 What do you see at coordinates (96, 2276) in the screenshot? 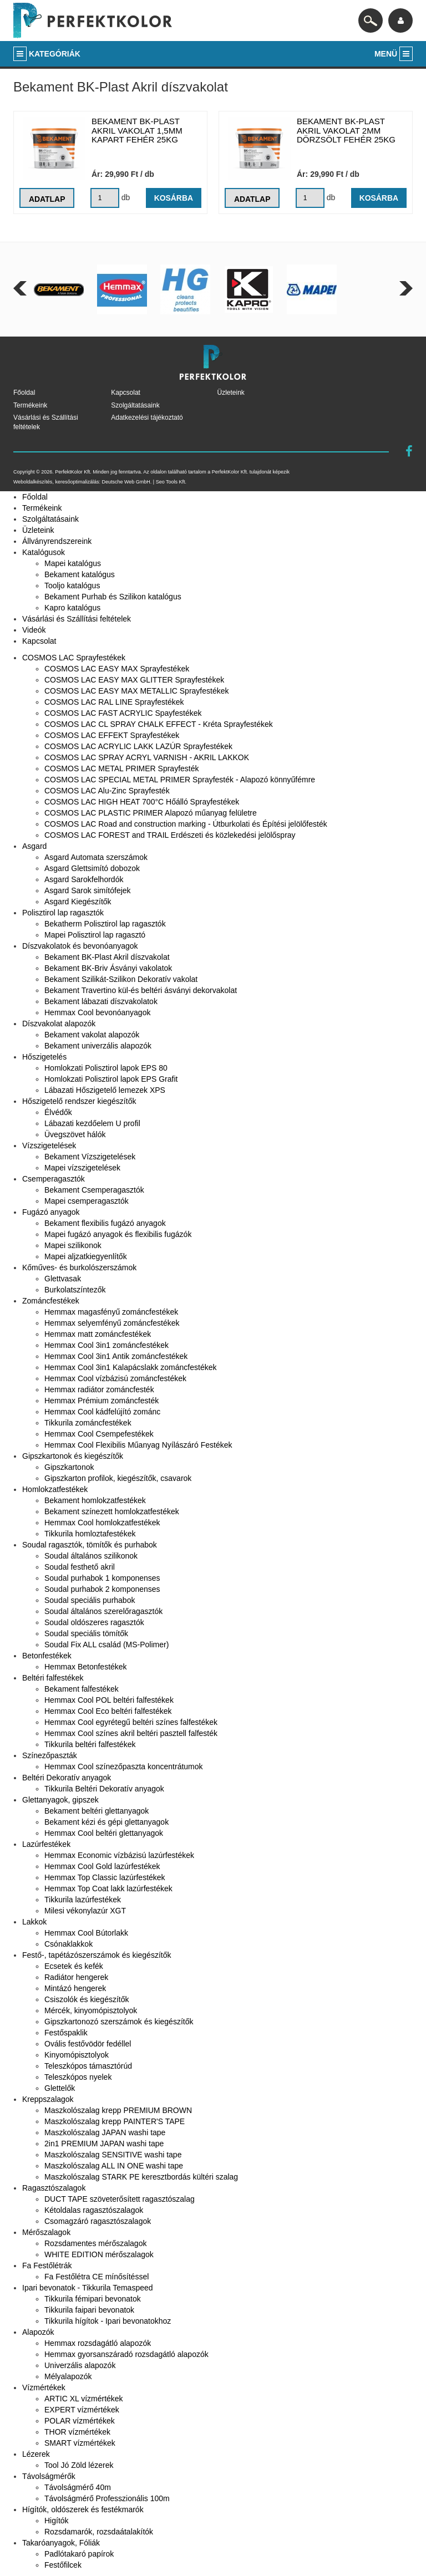
I see `Fa Festőlétra CE mínősítéssel` at bounding box center [96, 2276].